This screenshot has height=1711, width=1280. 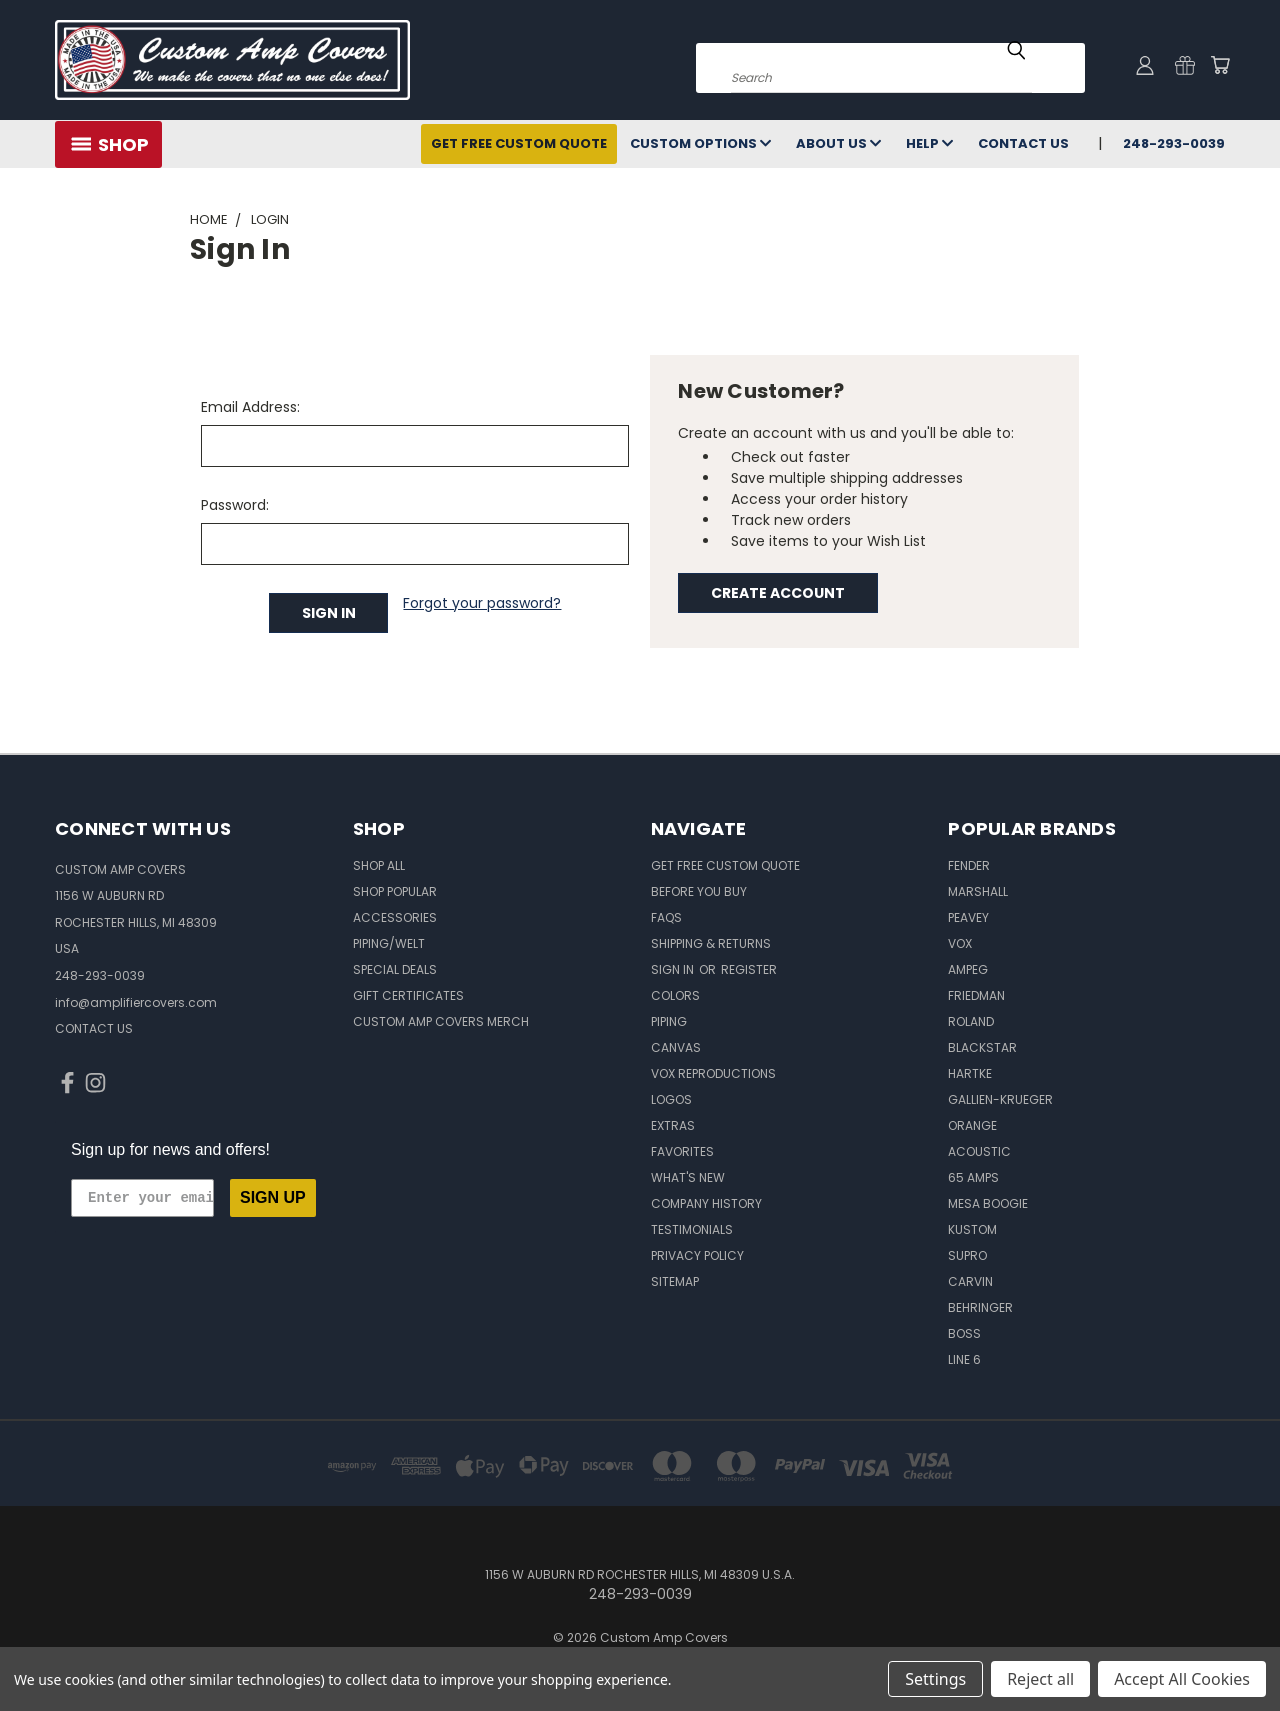 I want to click on Get Free Custom Quote, so click(x=519, y=143).